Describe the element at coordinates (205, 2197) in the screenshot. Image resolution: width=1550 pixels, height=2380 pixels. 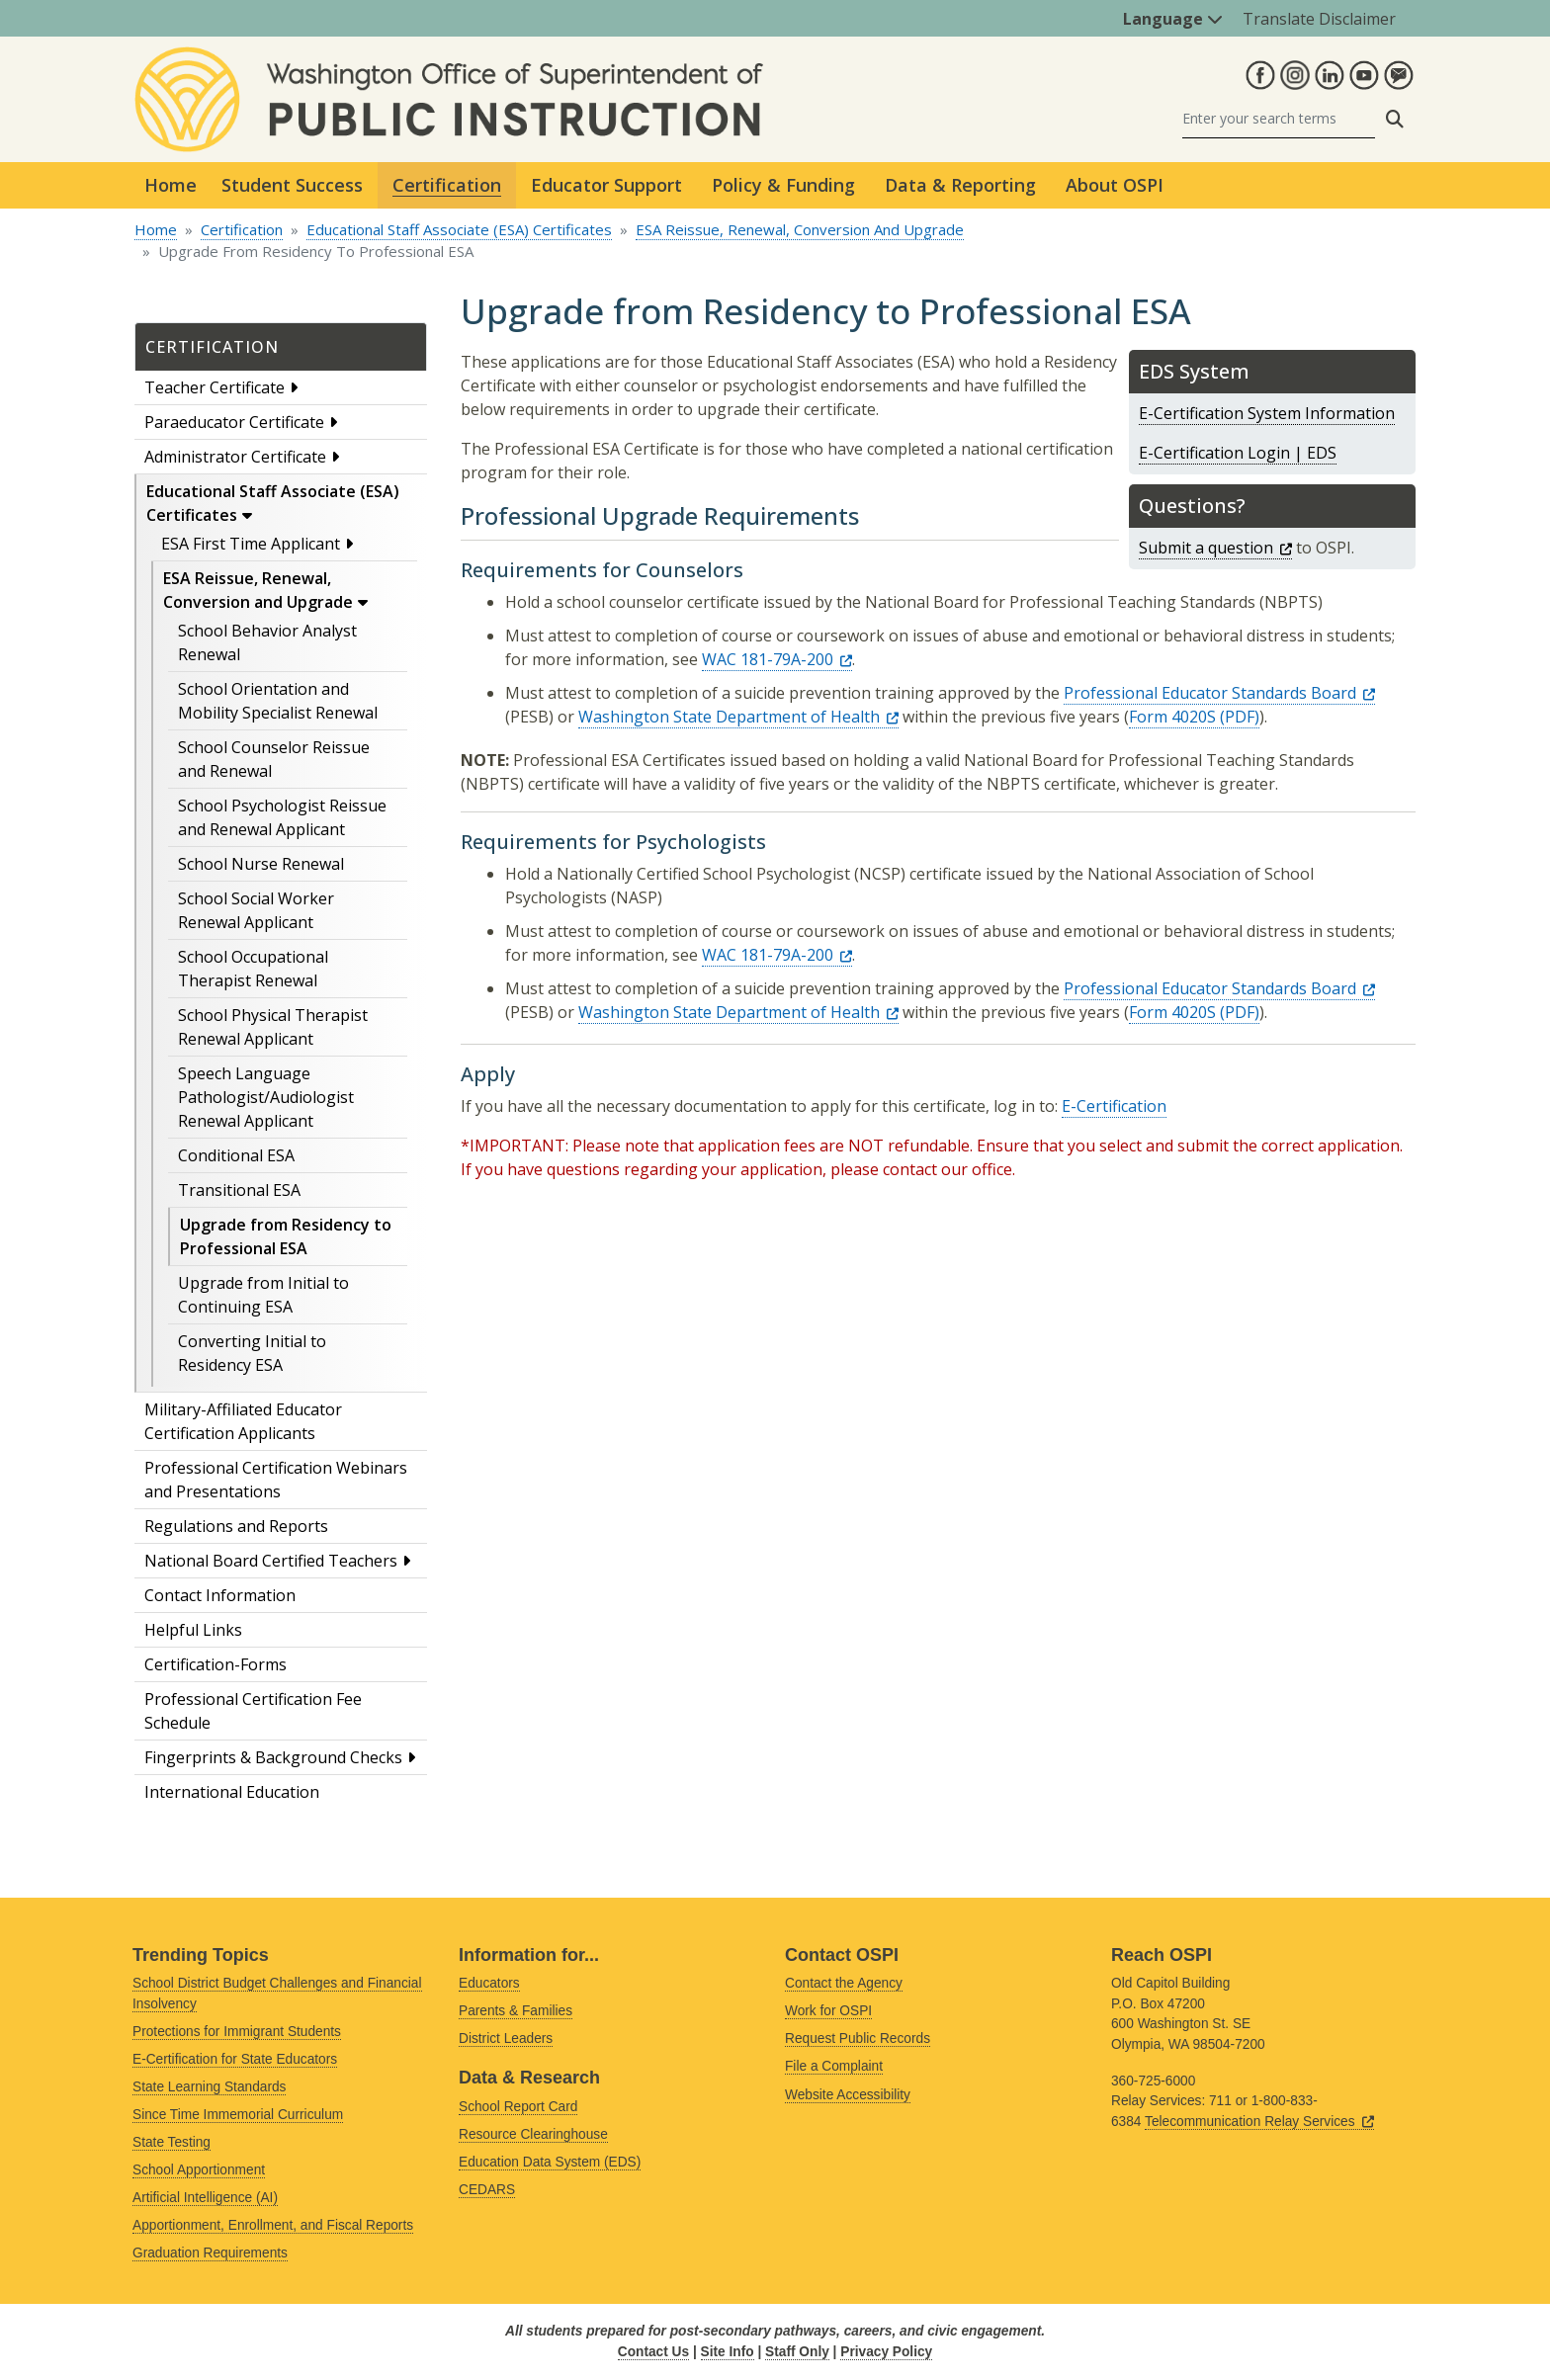
I see `Artificial Intelligence (AI)` at that location.